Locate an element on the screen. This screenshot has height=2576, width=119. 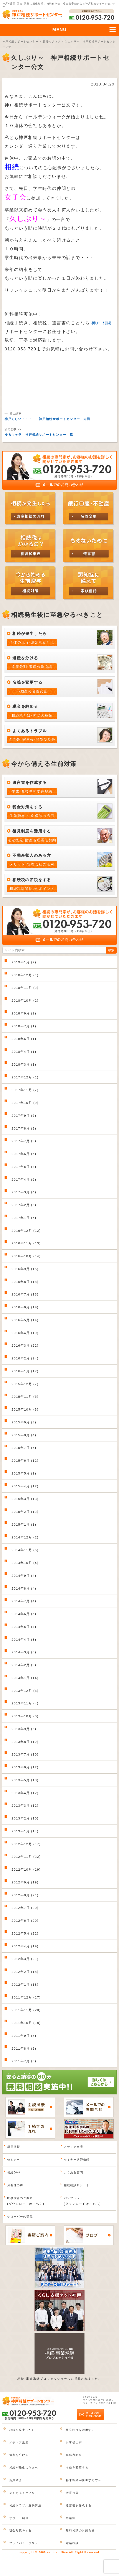
2017年4月 (6) is located at coordinates (24, 1179).